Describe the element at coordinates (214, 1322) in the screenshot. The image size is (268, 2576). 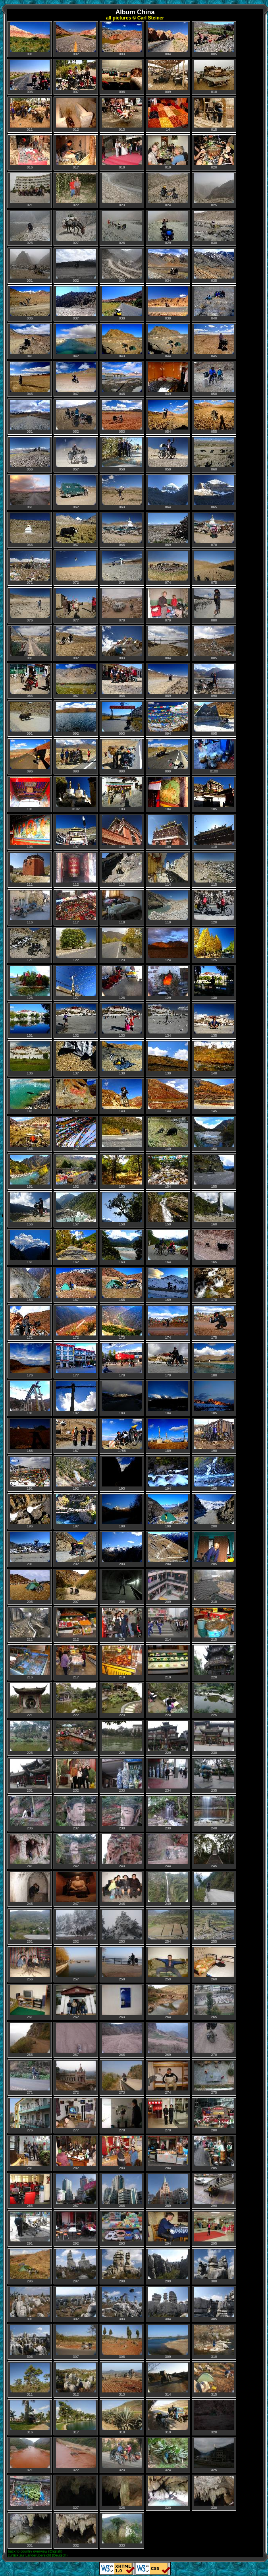
I see `175` at that location.